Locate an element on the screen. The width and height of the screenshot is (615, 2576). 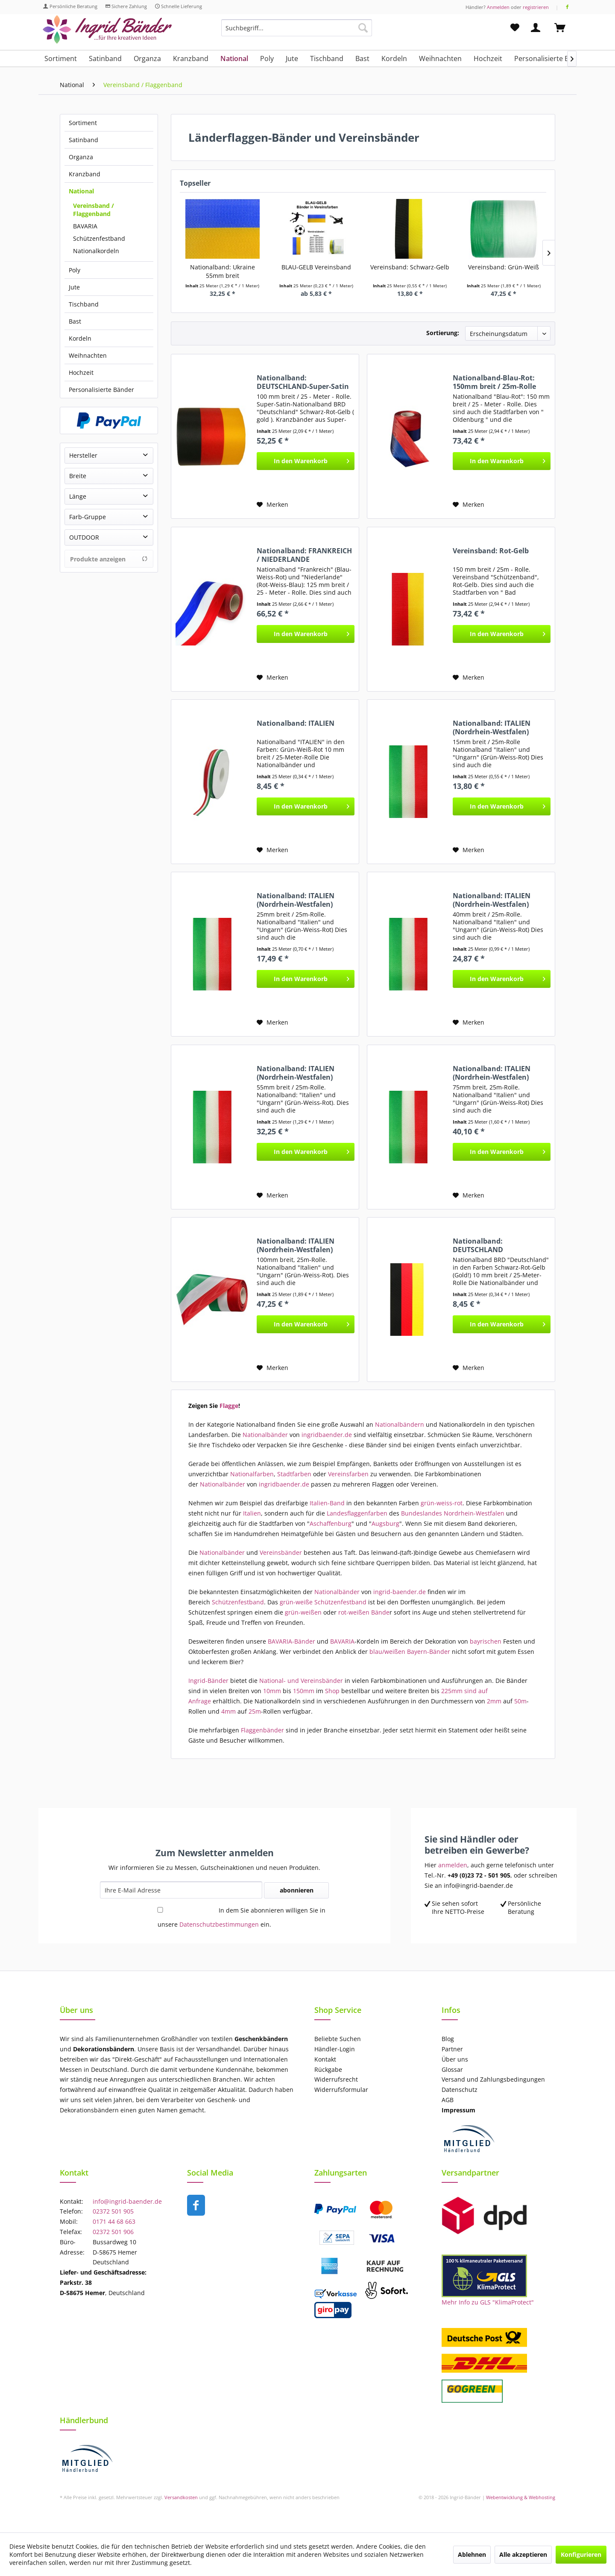
[Organza] is located at coordinates (147, 58).